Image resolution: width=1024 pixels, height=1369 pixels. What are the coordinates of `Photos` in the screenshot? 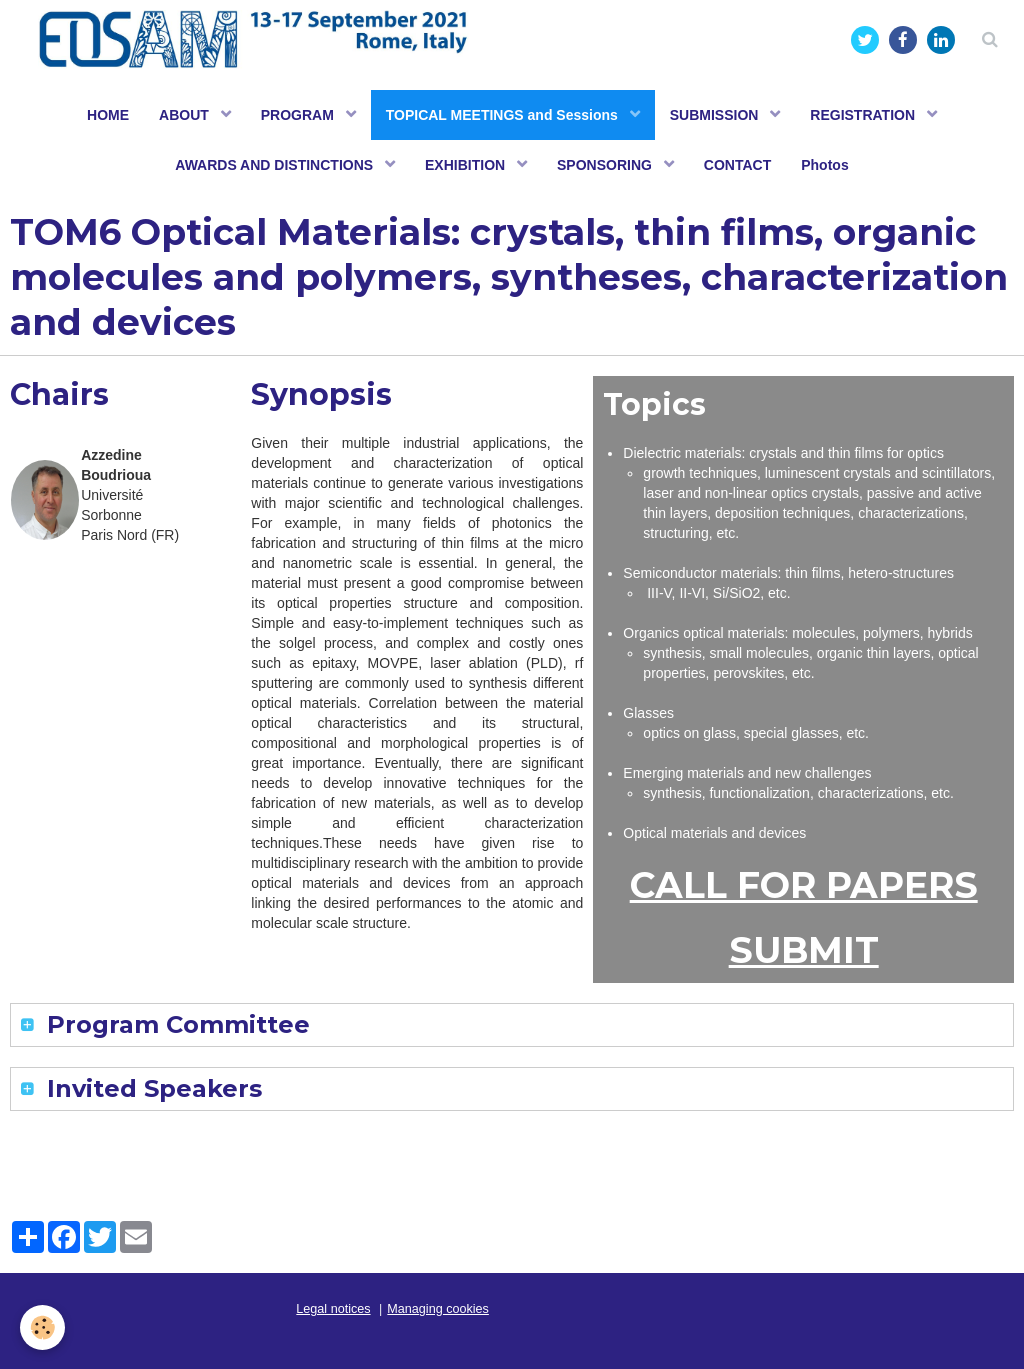 It's located at (824, 165).